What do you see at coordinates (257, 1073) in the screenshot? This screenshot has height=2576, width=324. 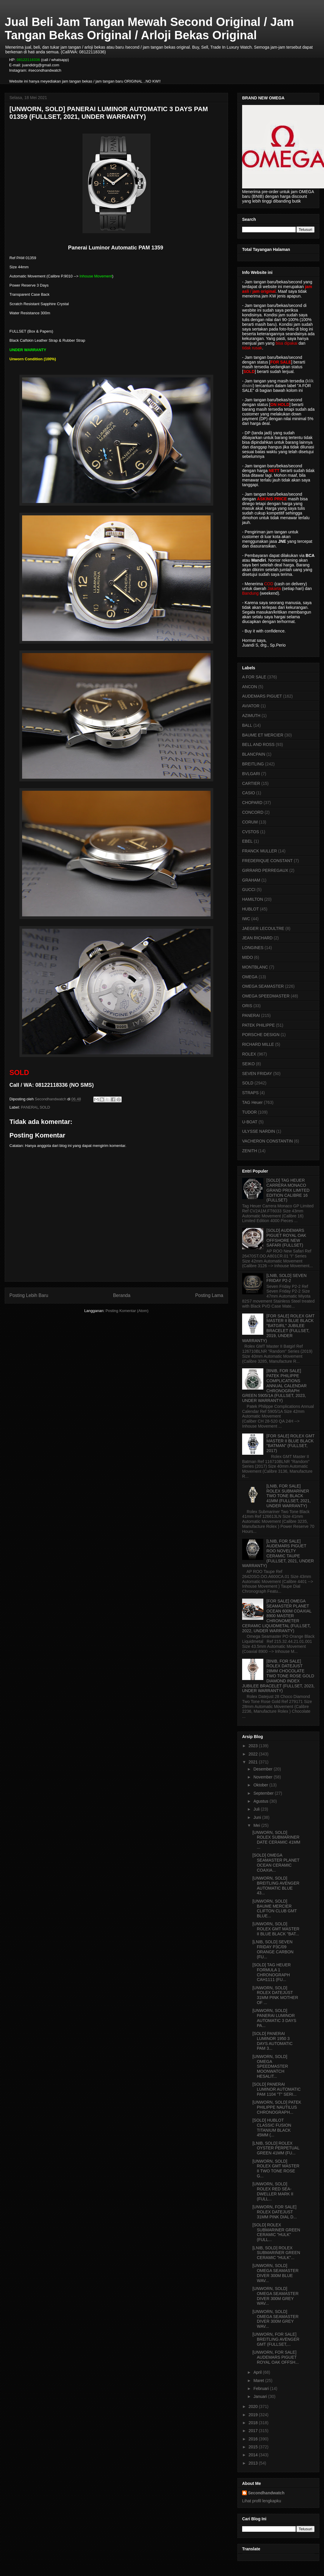 I see `SEVEN FRIDAY` at bounding box center [257, 1073].